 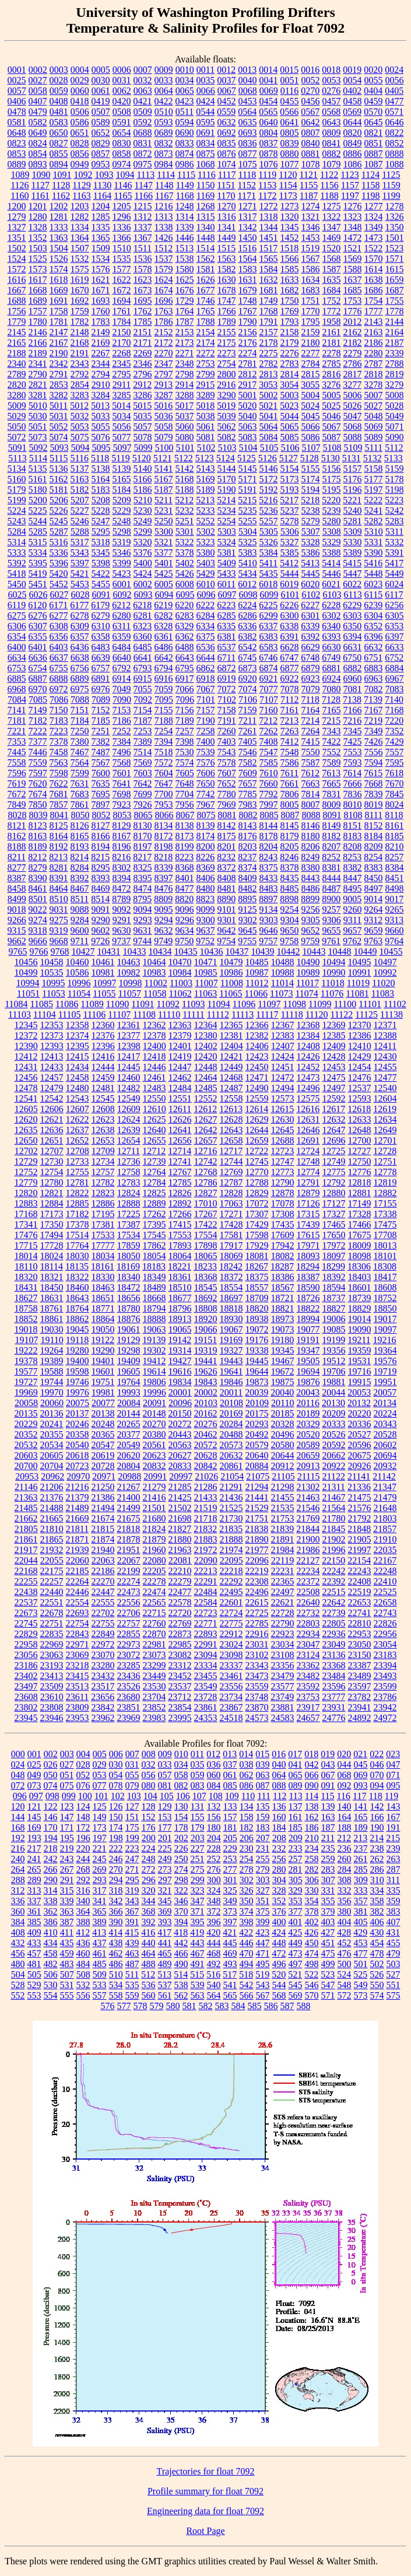 What do you see at coordinates (128, 1077) in the screenshot?
I see `12460` at bounding box center [128, 1077].